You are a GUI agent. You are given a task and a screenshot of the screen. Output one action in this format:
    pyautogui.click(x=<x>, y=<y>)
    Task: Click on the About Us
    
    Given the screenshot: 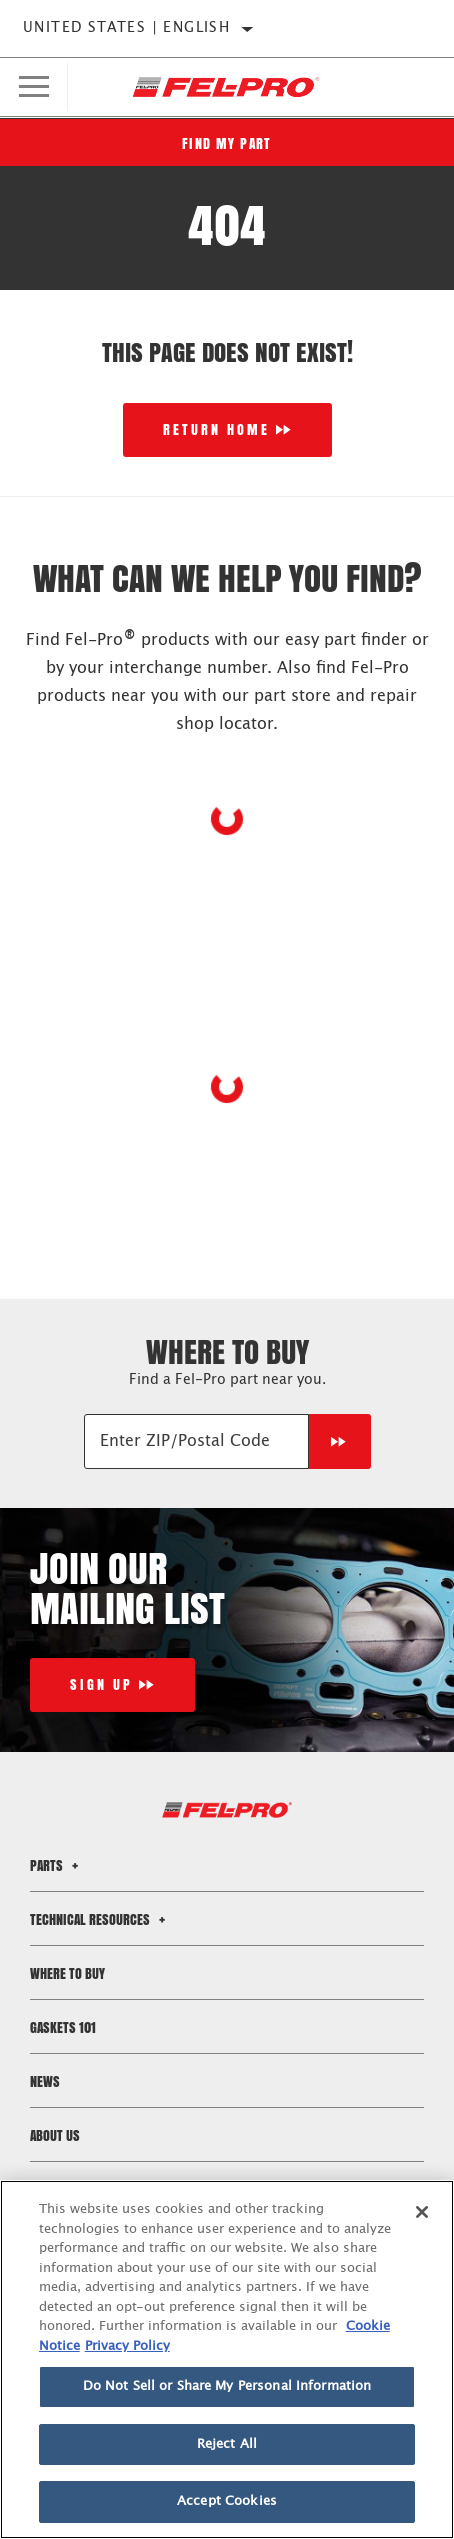 What is the action you would take?
    pyautogui.click(x=55, y=2135)
    